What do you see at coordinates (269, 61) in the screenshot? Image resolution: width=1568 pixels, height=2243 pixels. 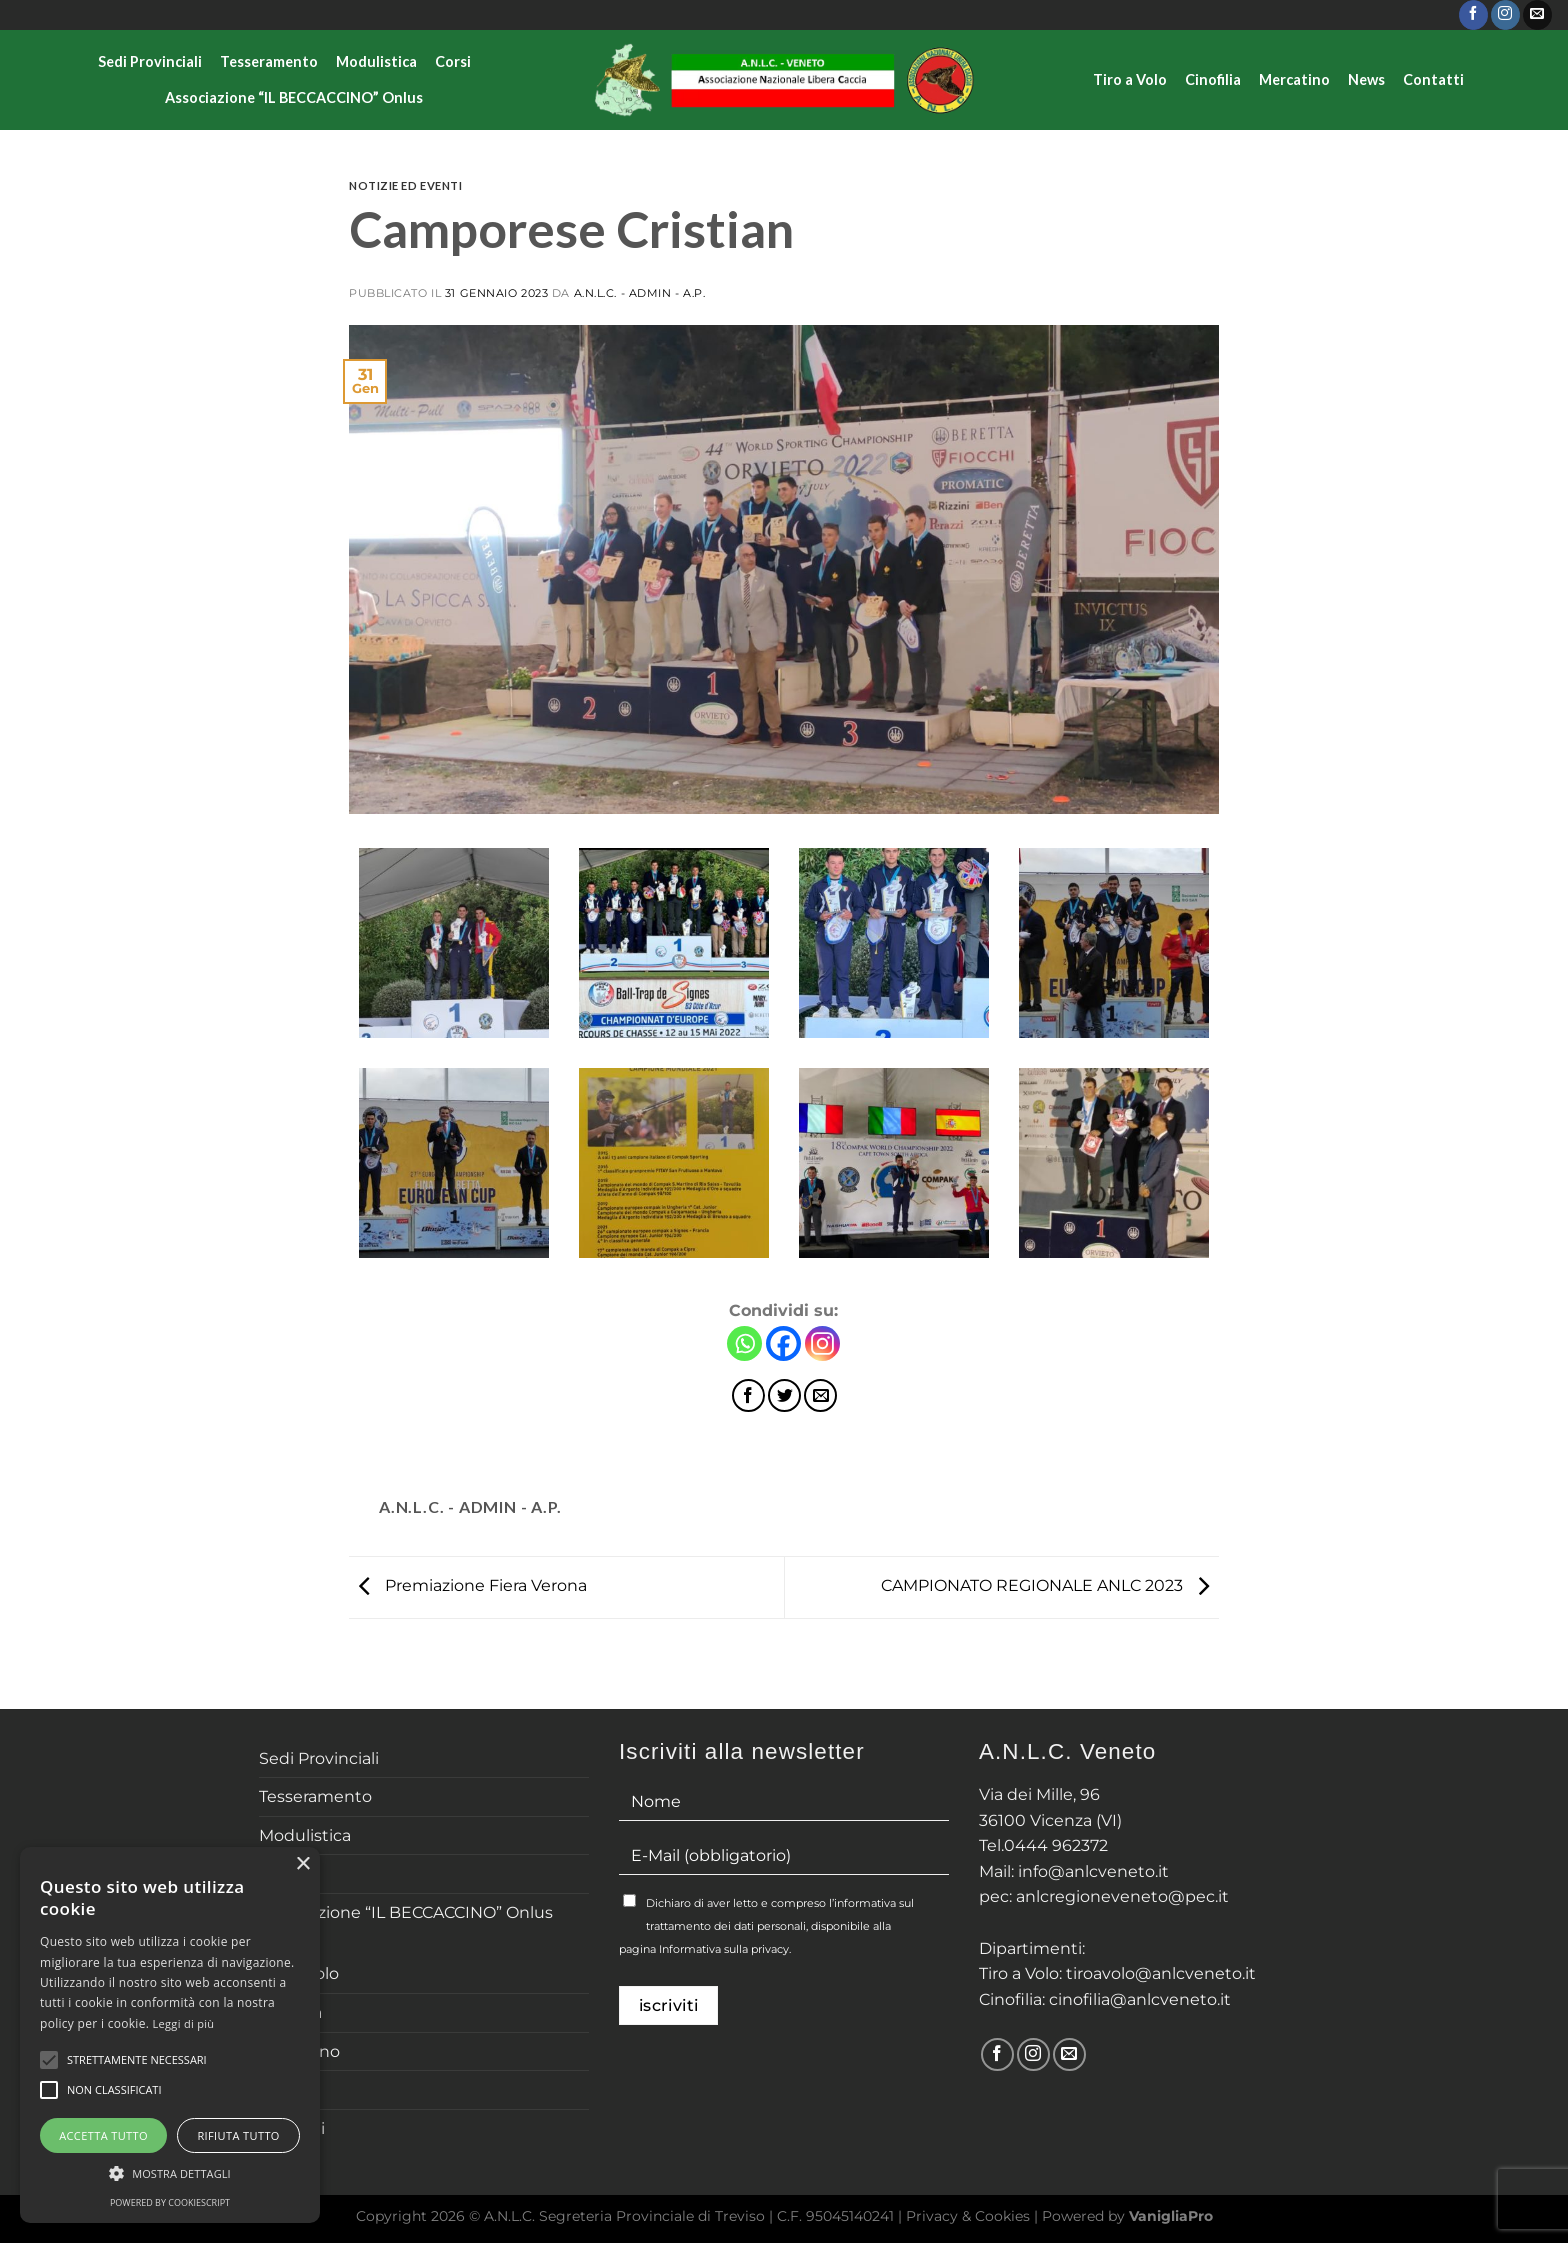 I see `Tesseramento` at bounding box center [269, 61].